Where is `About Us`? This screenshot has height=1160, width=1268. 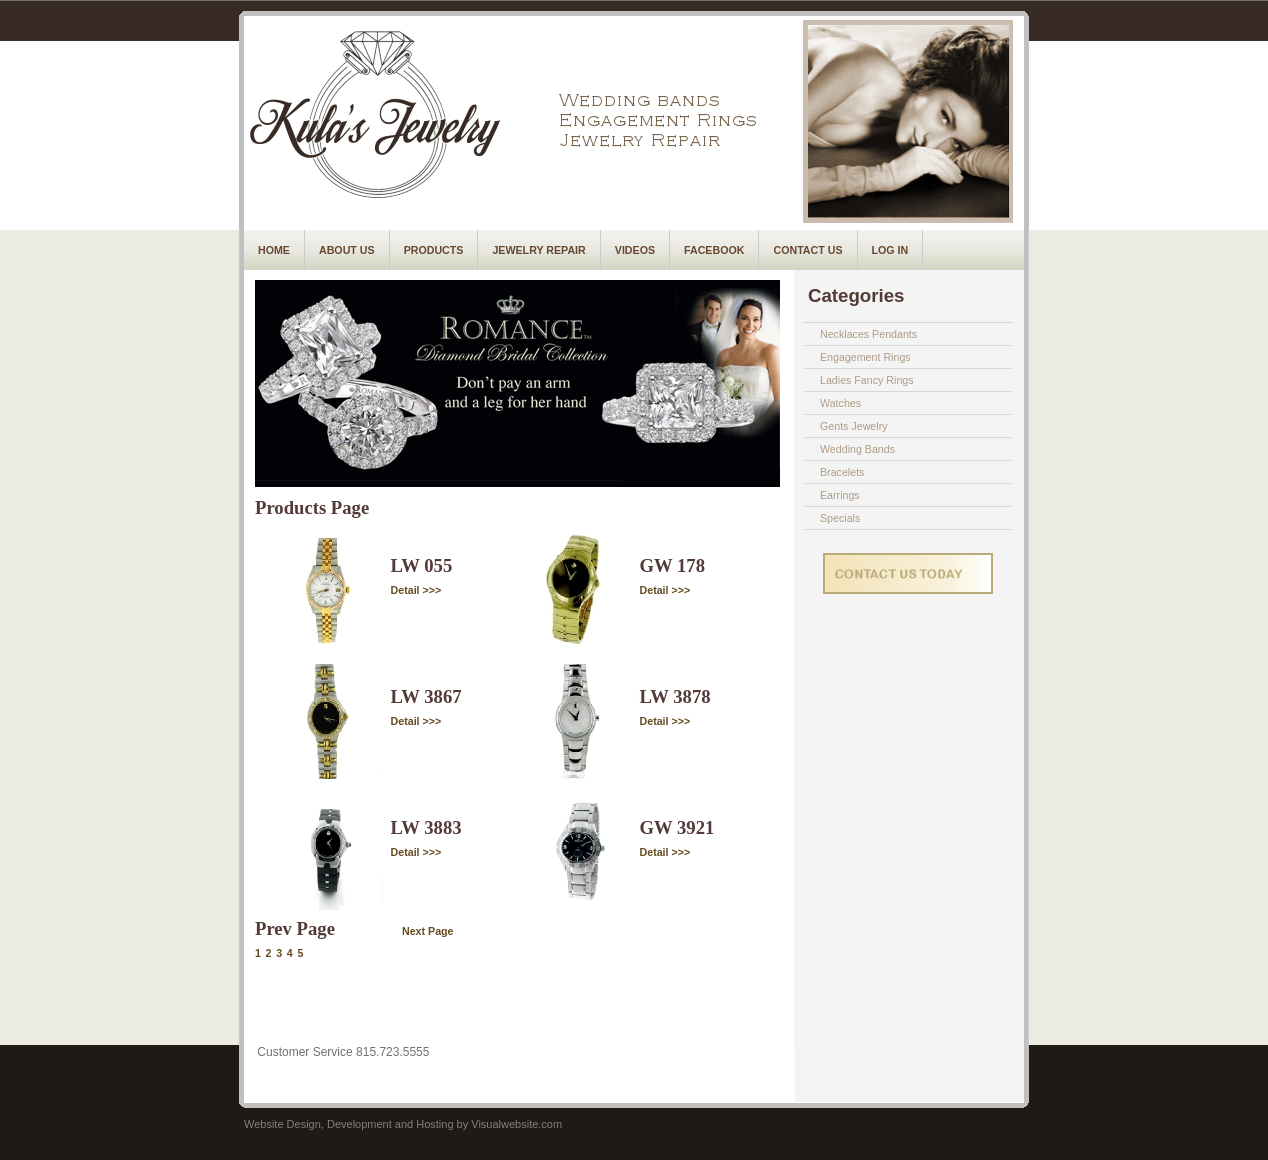
About Us is located at coordinates (347, 250).